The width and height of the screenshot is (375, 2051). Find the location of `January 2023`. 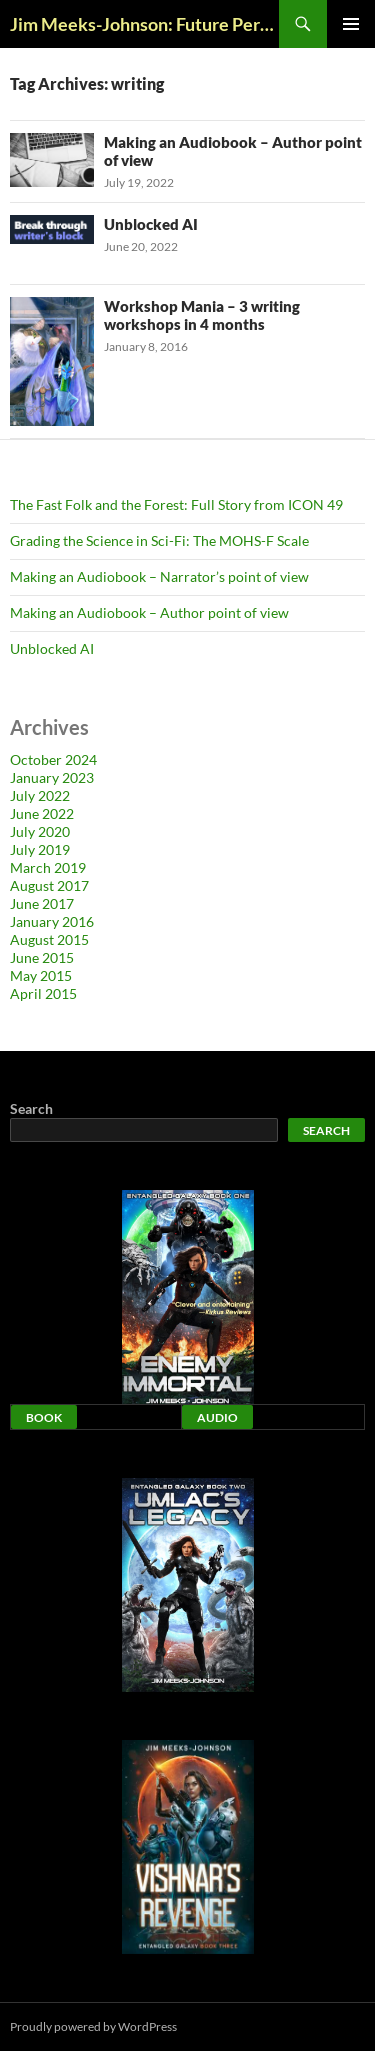

January 2023 is located at coordinates (52, 777).